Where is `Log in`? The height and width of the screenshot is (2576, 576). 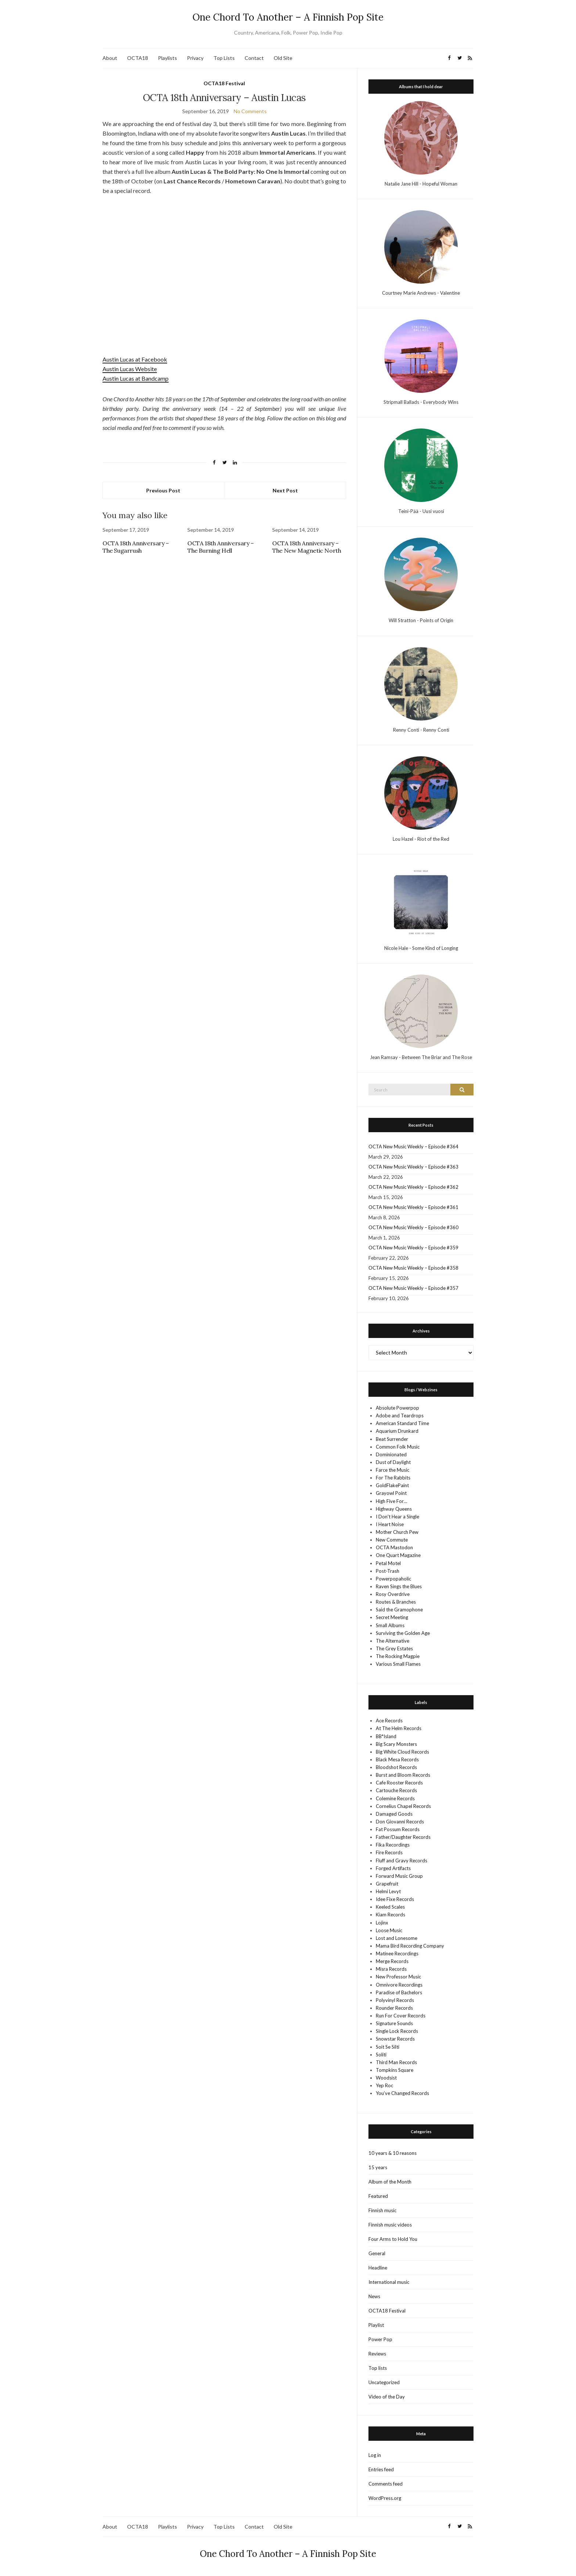 Log in is located at coordinates (374, 2455).